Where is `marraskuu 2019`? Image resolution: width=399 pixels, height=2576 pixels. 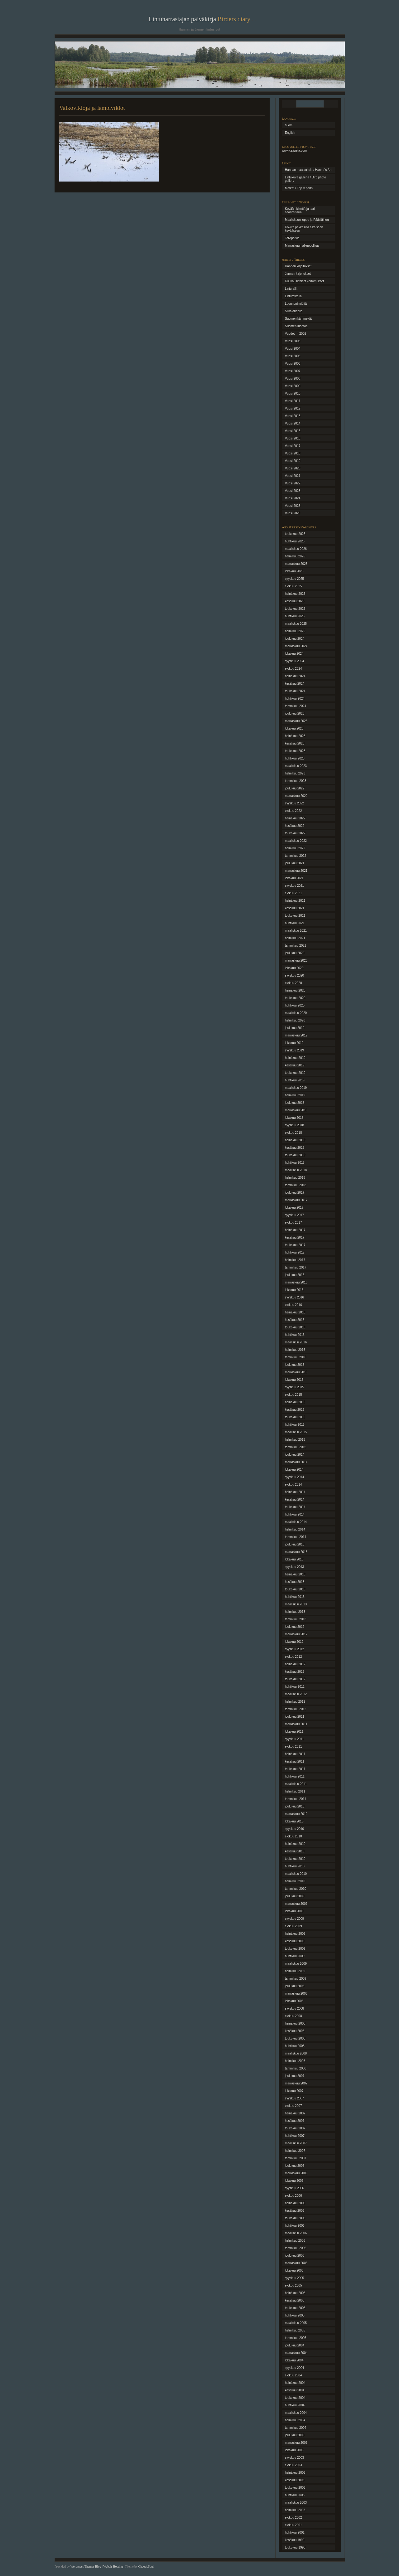
marraskuu 2019 is located at coordinates (296, 1035).